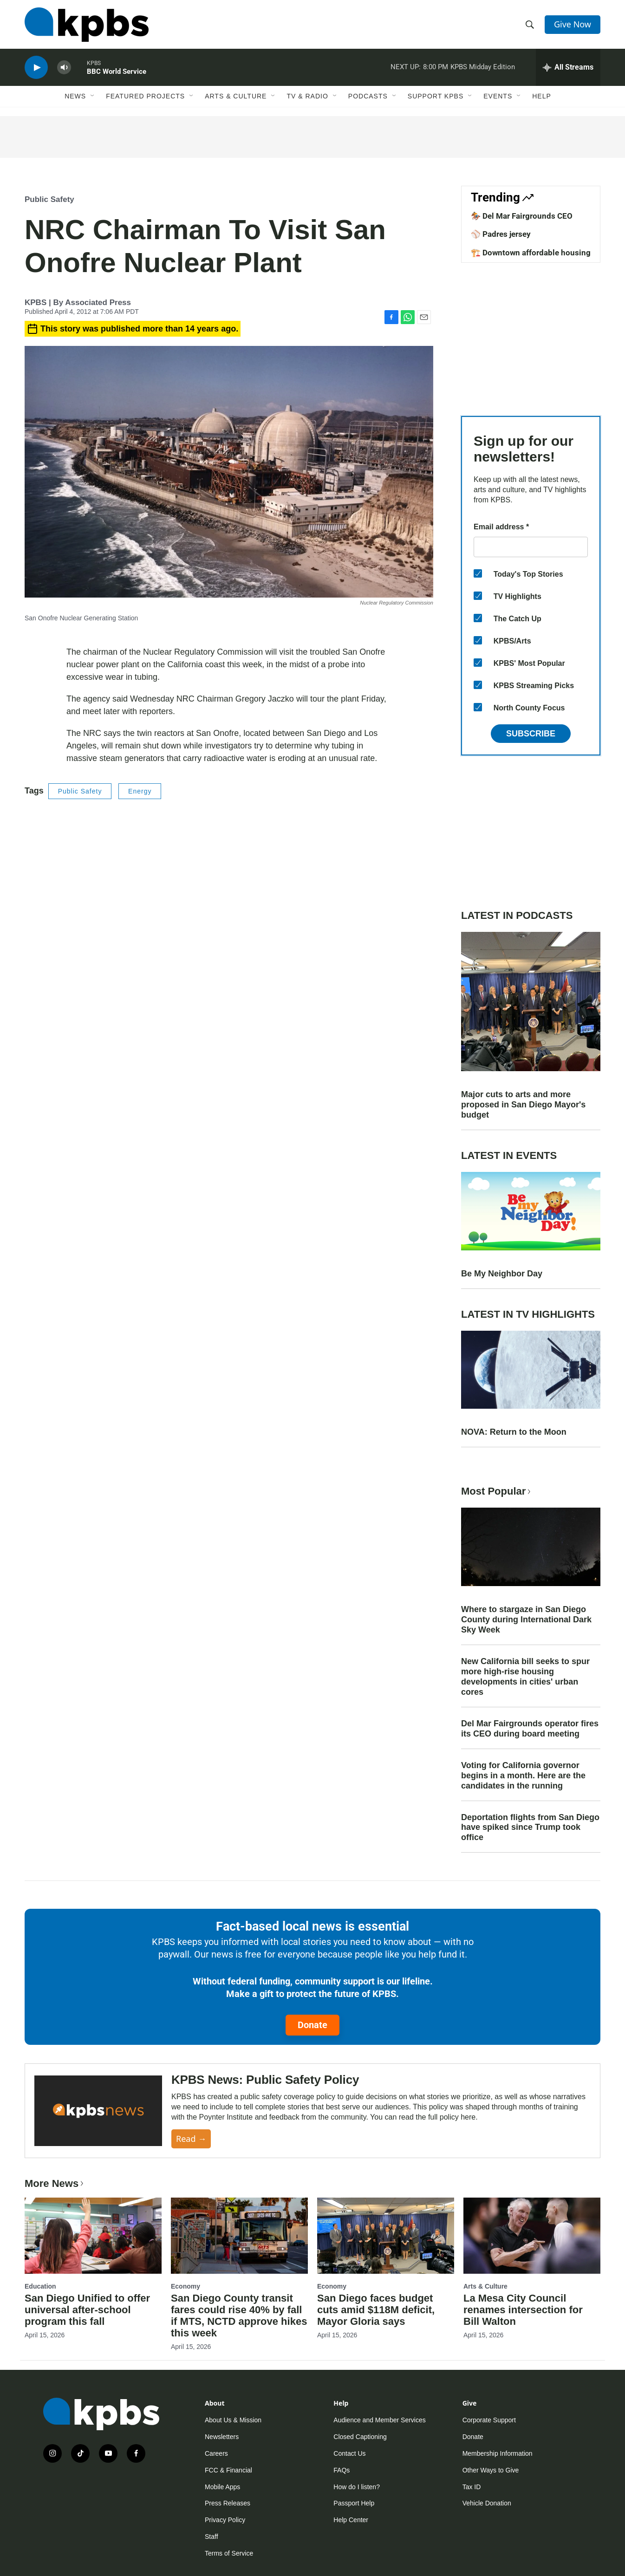 Image resolution: width=625 pixels, height=2576 pixels. Describe the element at coordinates (236, 96) in the screenshot. I see `Arts & Culture` at that location.